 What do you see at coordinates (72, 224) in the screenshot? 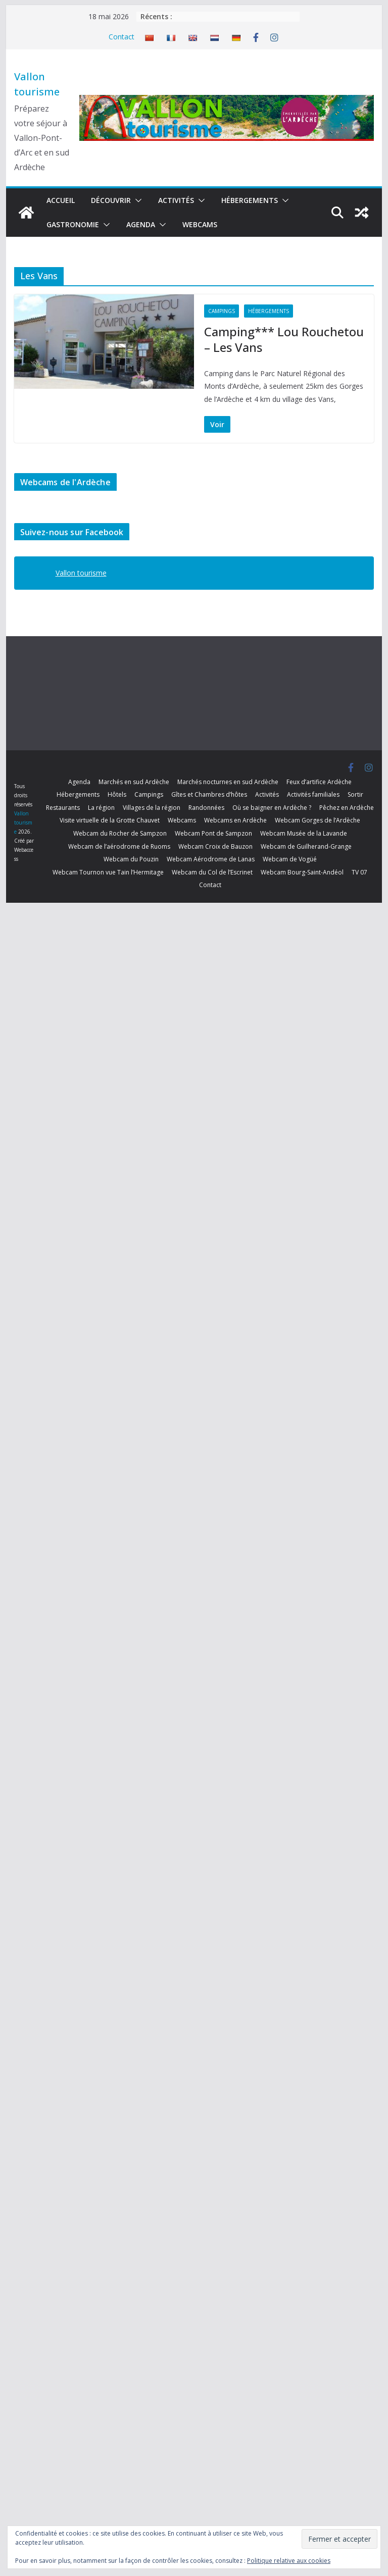
I see `Gastronomie` at bounding box center [72, 224].